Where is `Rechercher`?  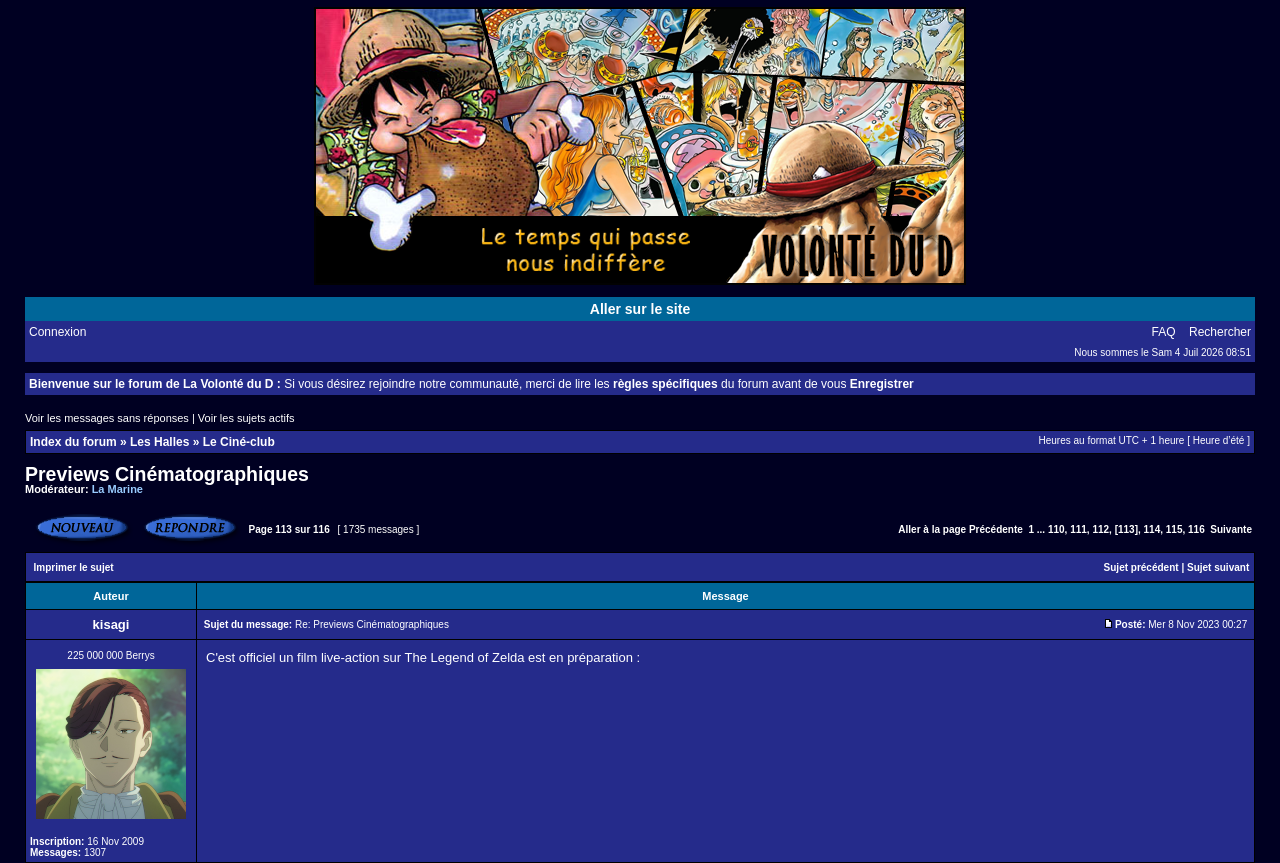 Rechercher is located at coordinates (1220, 332).